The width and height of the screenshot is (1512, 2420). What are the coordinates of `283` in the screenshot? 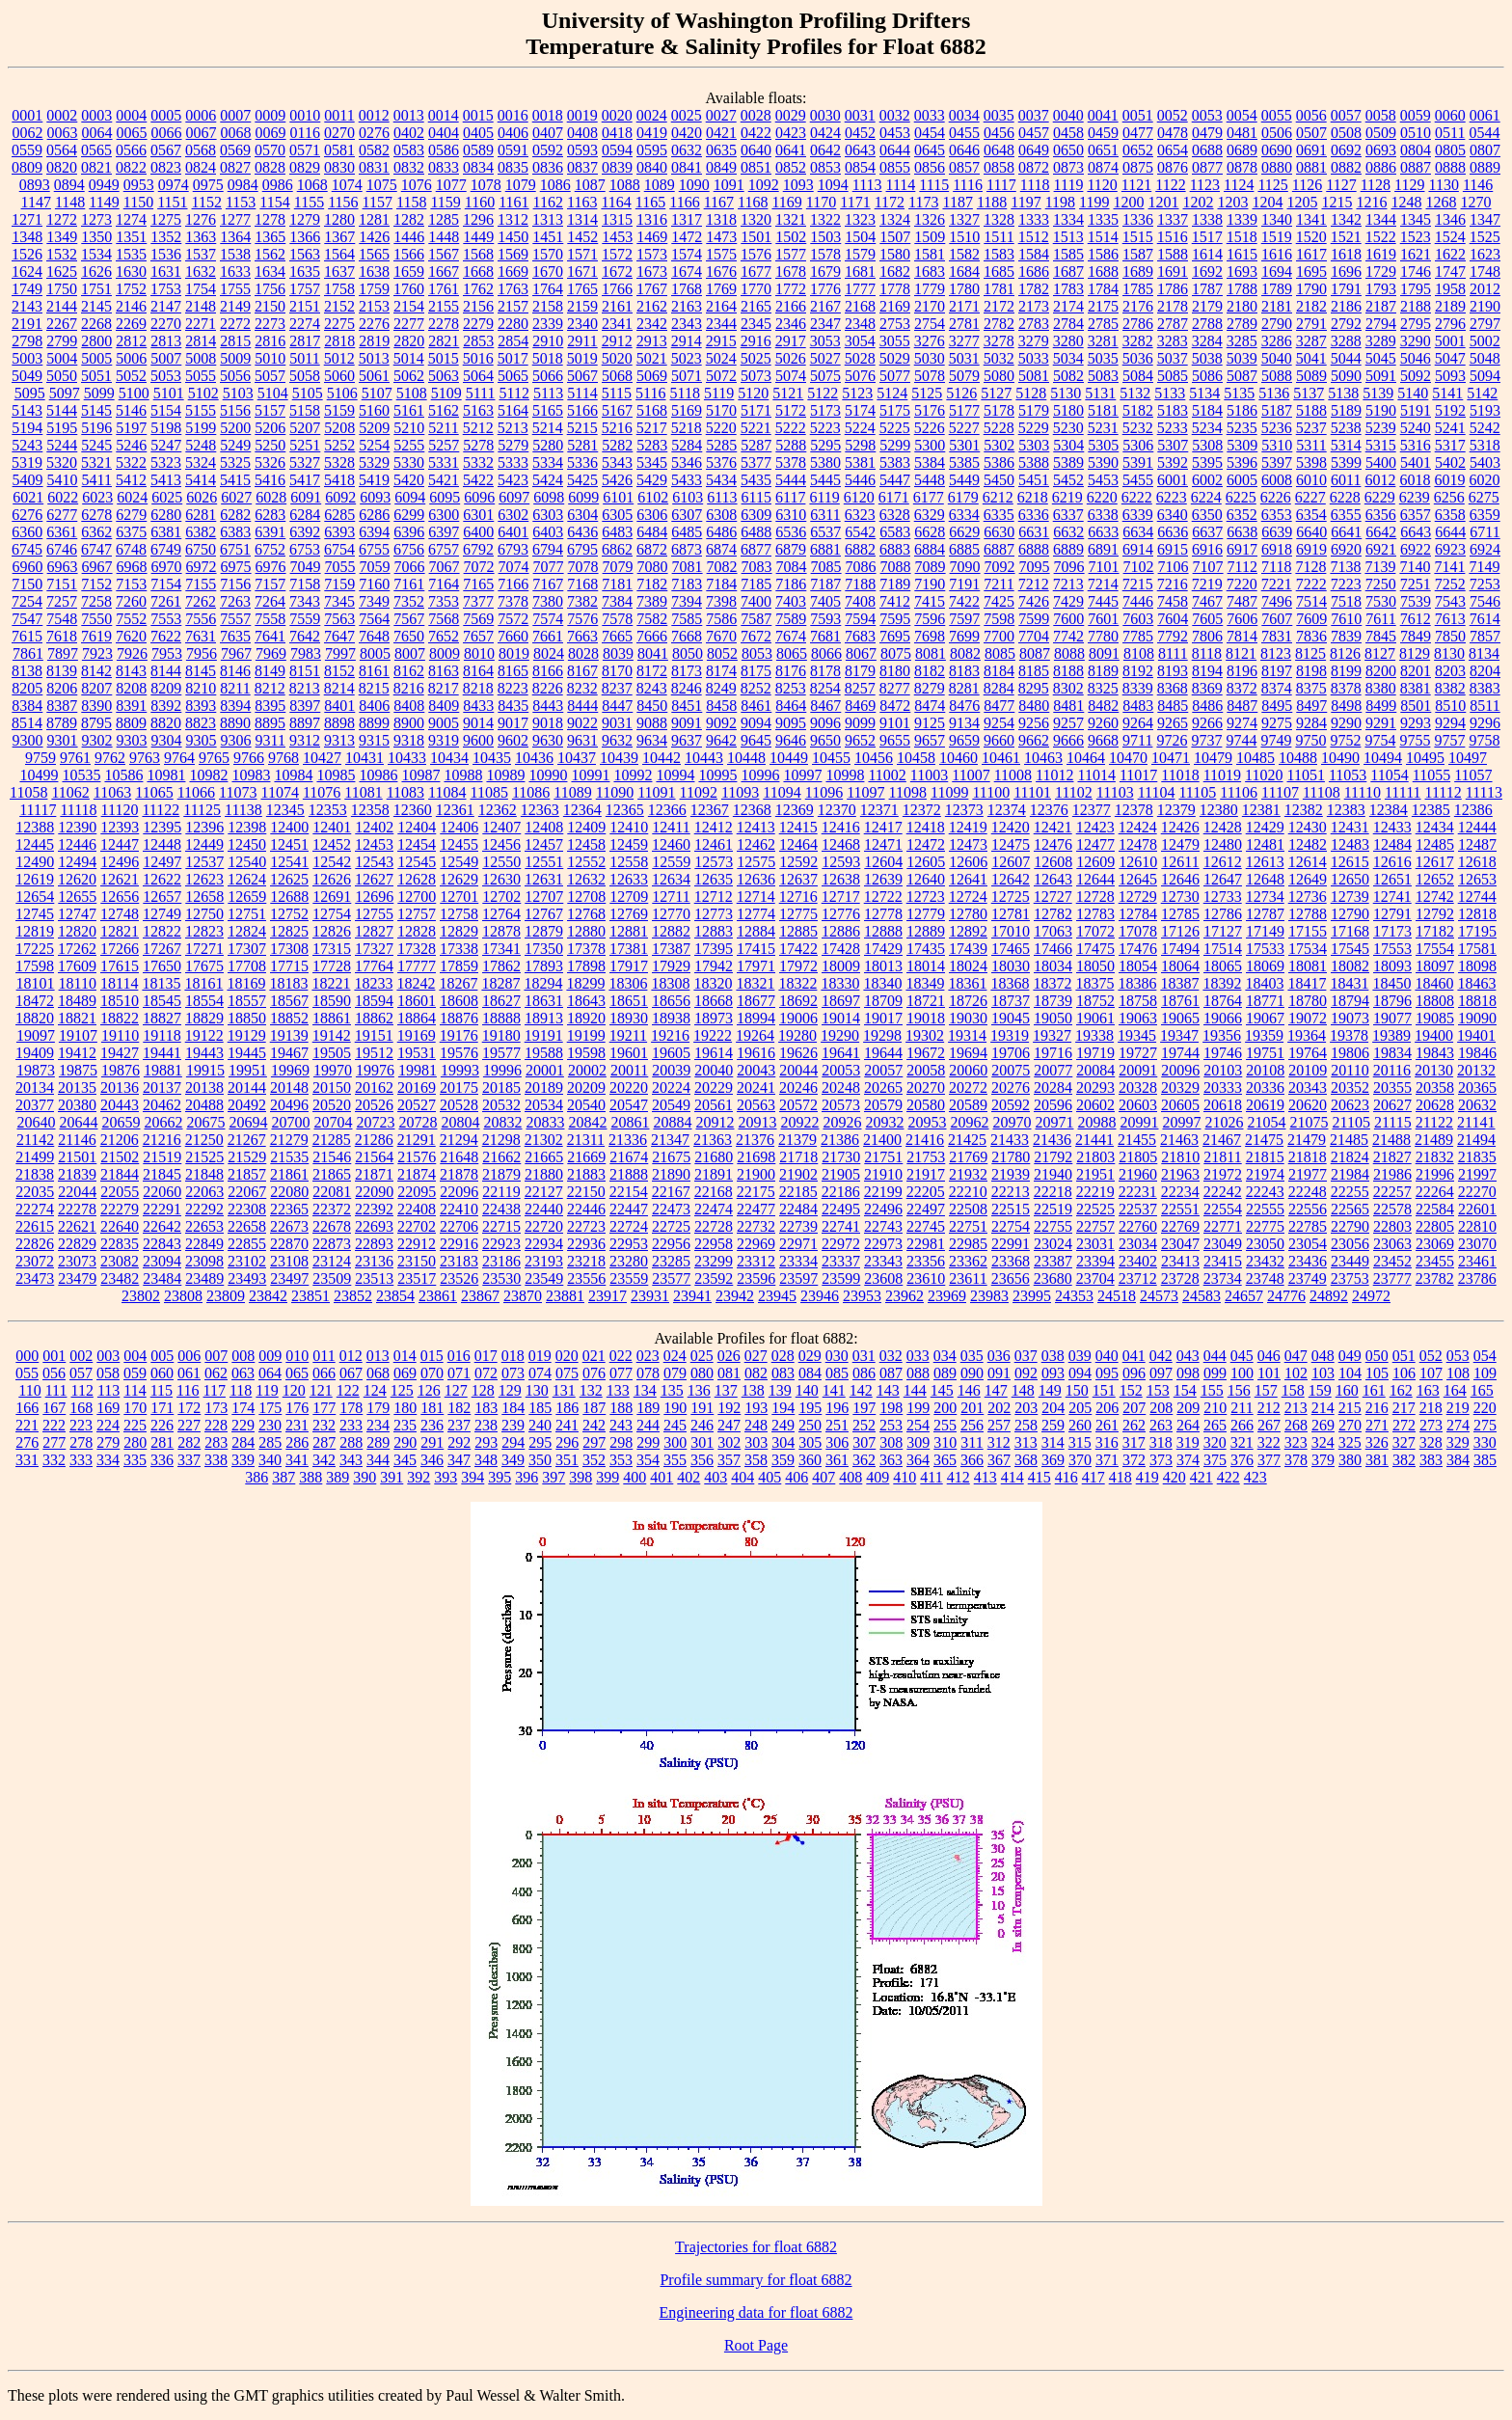 It's located at (216, 1442).